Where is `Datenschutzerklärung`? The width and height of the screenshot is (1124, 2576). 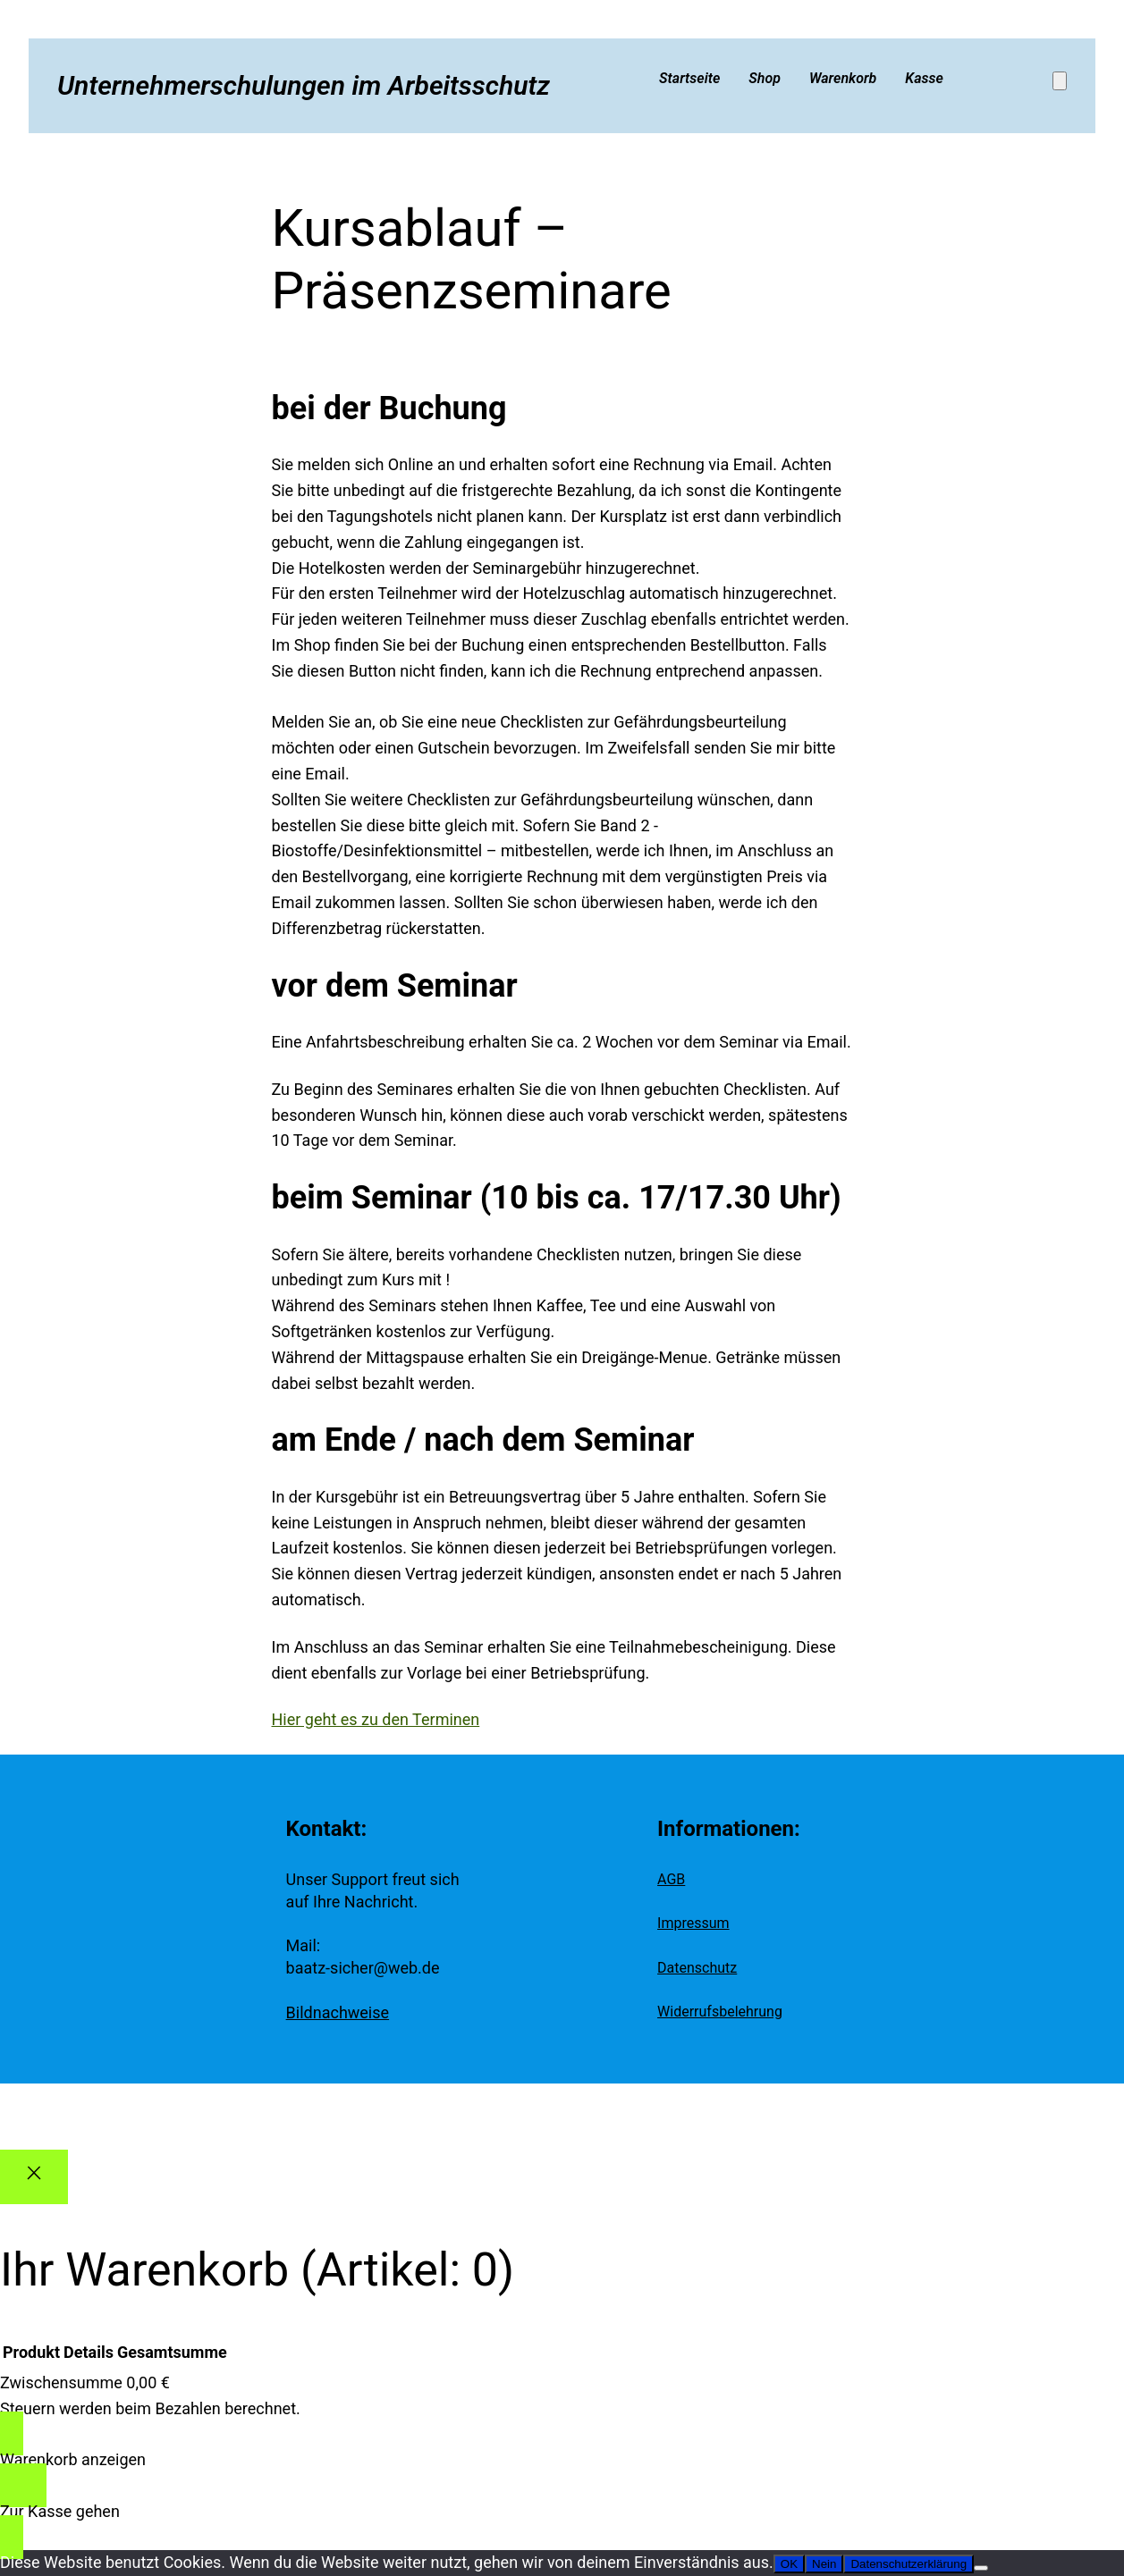 Datenschutzerklärung is located at coordinates (908, 2564).